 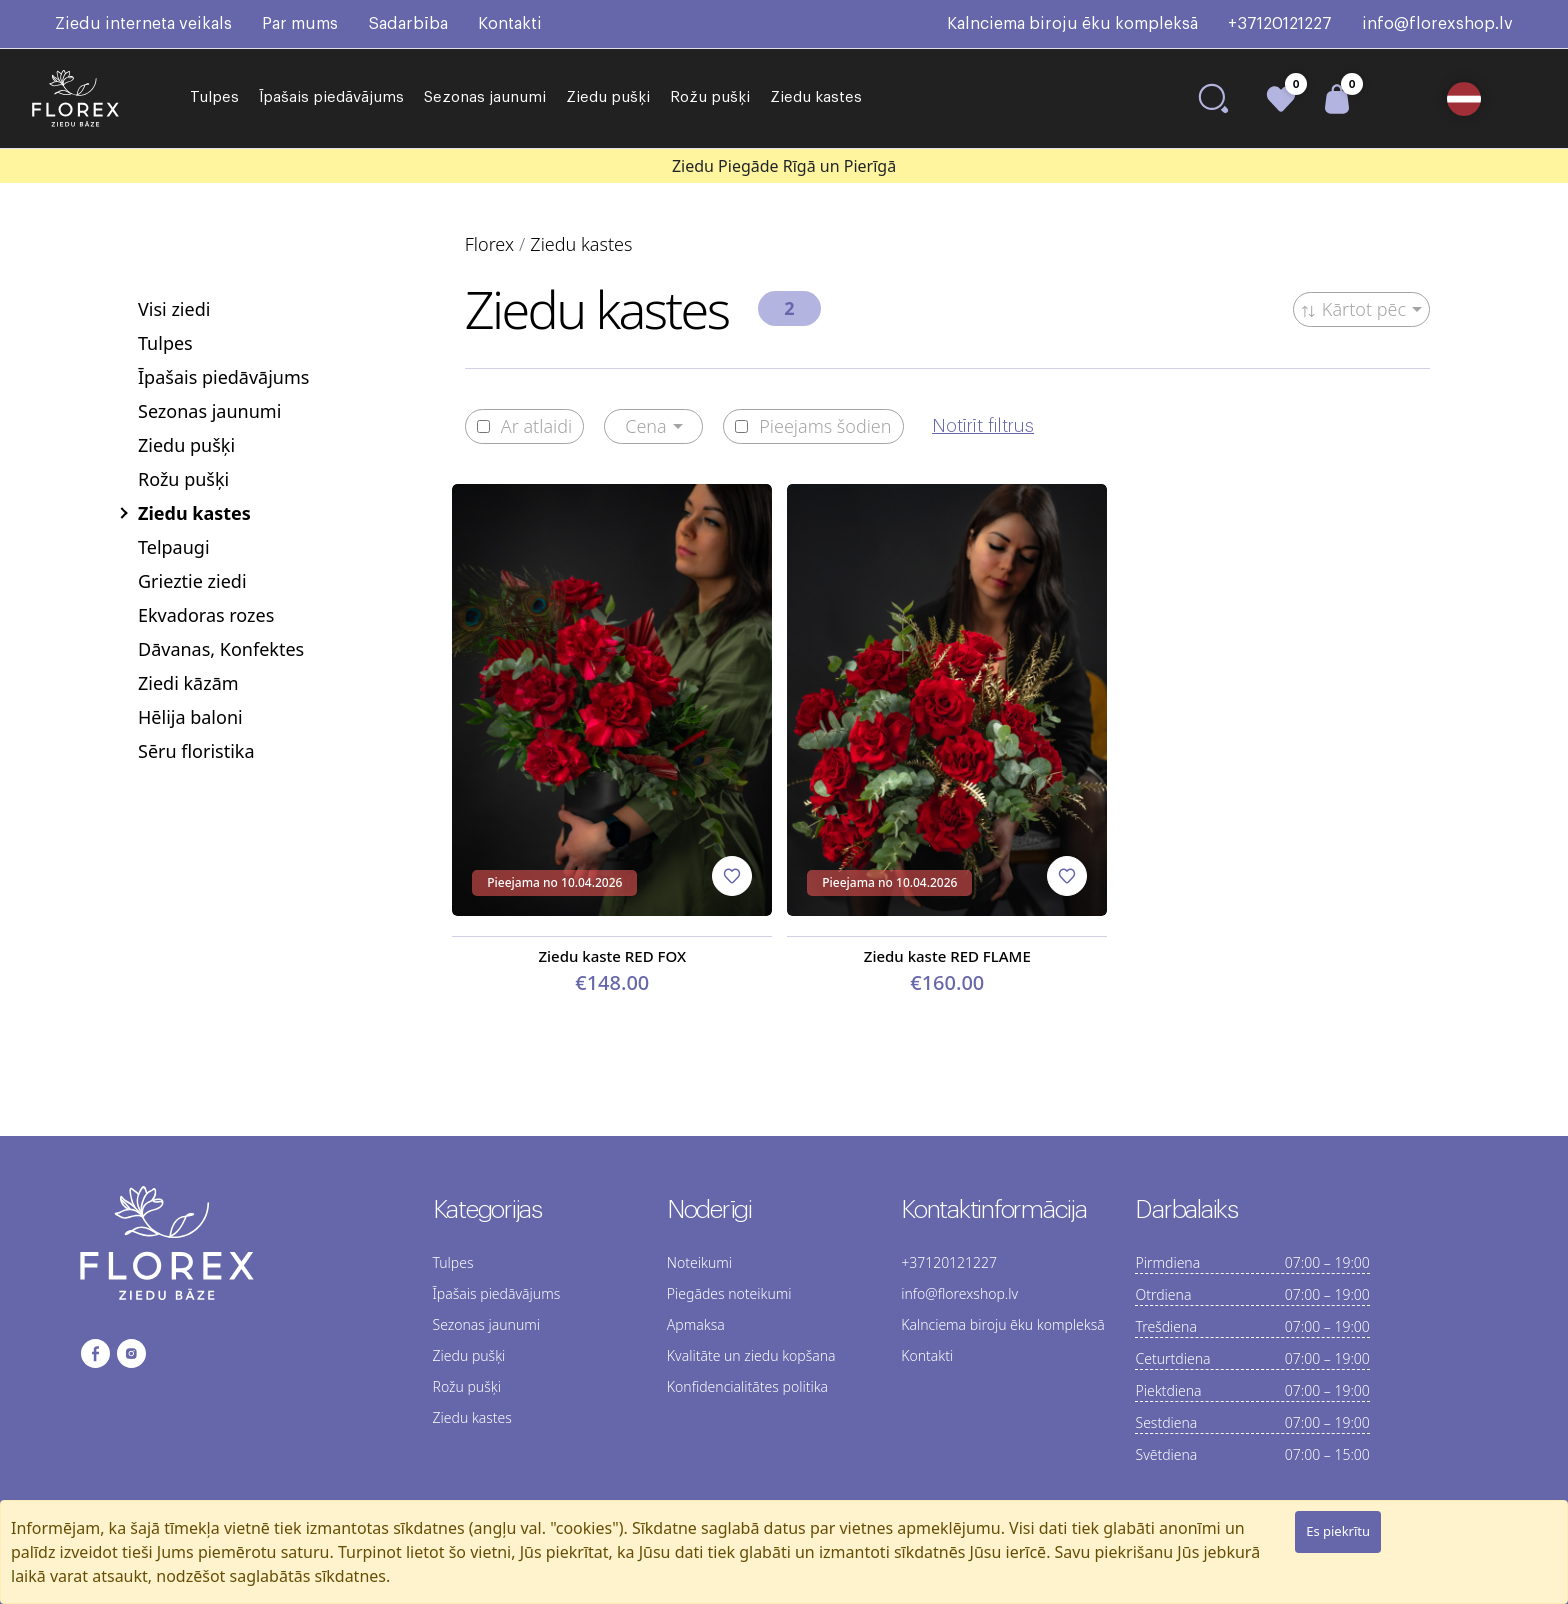 I want to click on Rožu pušķi, so click(x=710, y=97).